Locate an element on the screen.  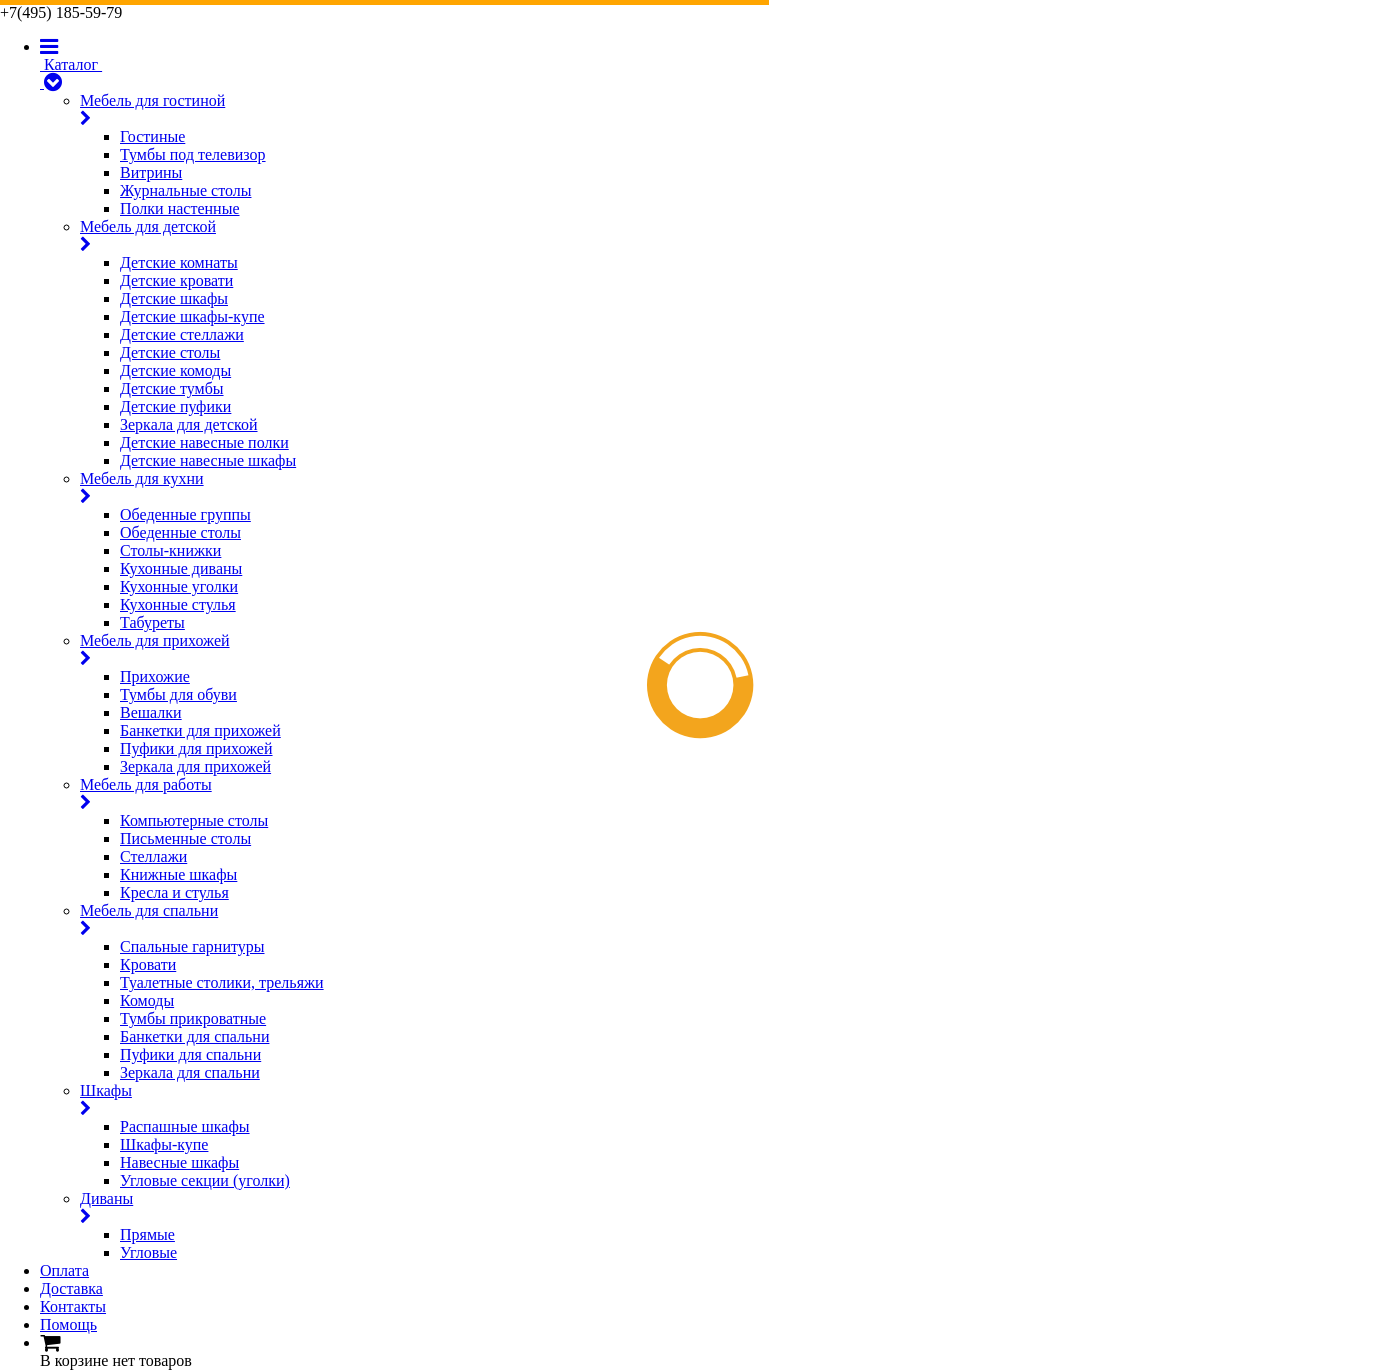
Шкафы-купе is located at coordinates (164, 1144).